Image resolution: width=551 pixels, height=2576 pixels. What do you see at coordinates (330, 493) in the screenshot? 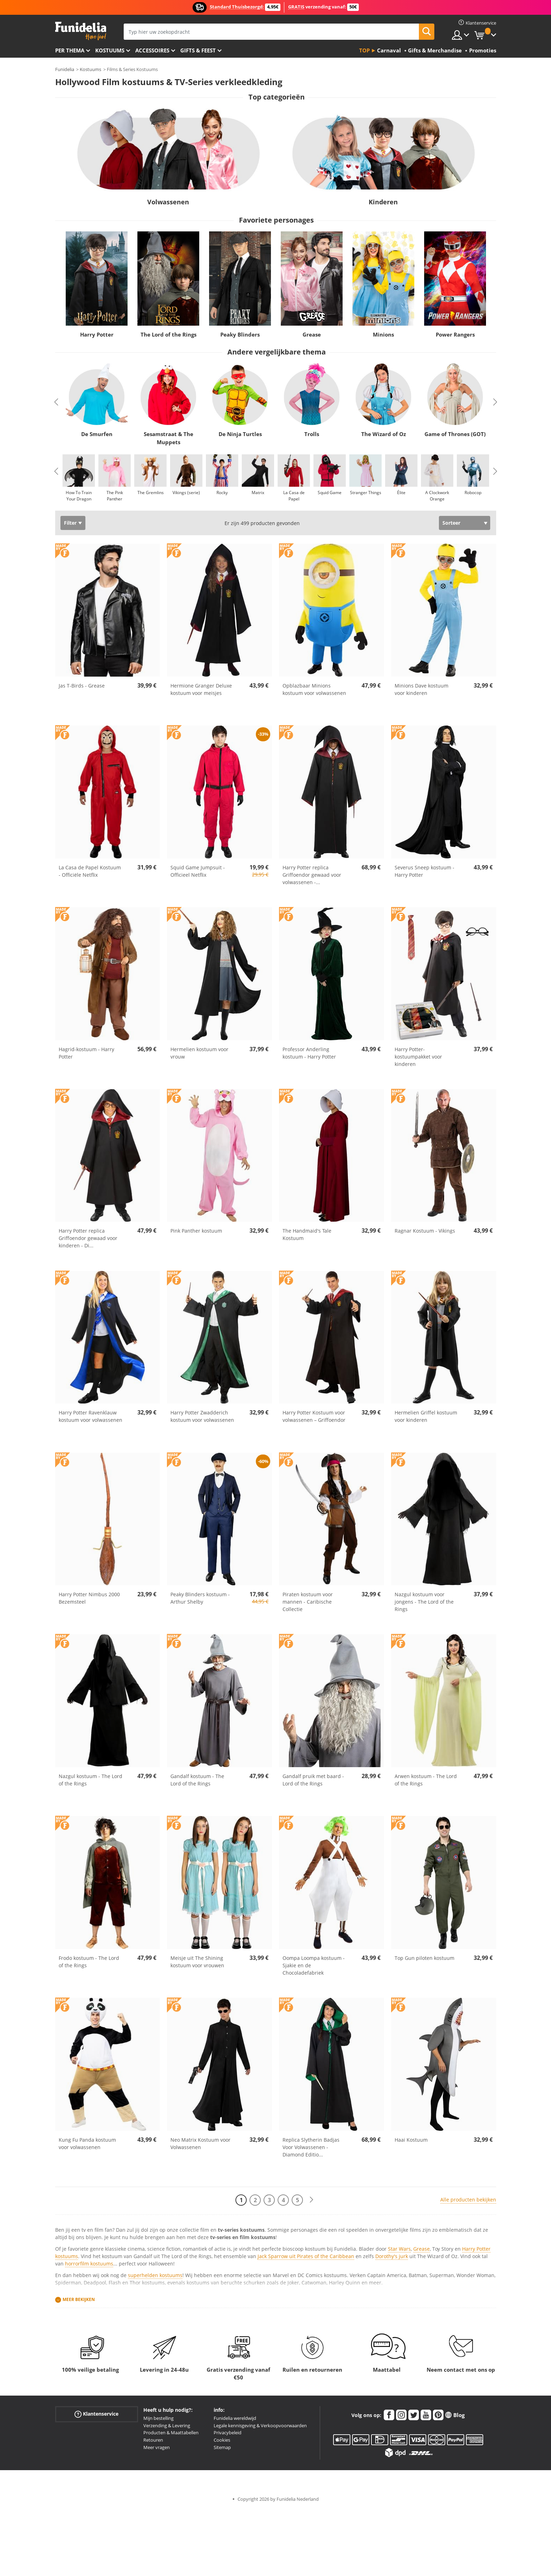
I see `Squid Game` at bounding box center [330, 493].